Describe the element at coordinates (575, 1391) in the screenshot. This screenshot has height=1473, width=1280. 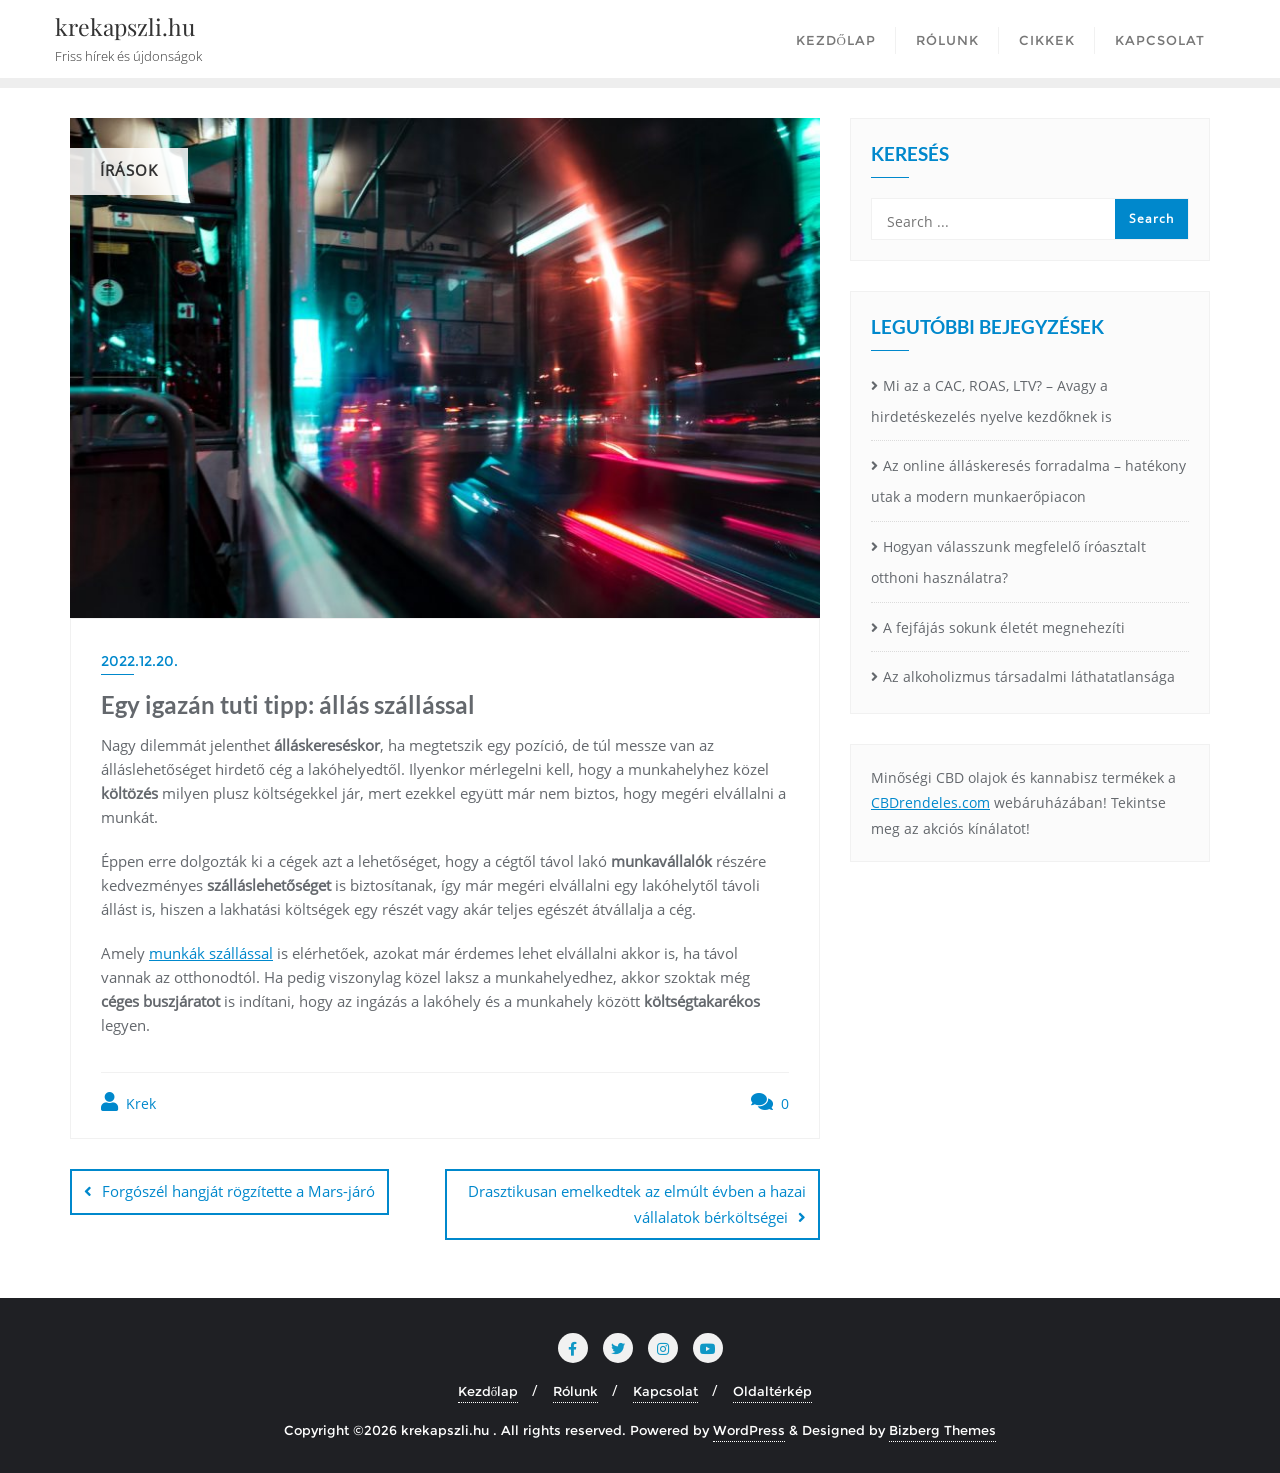
I see `Rólunk` at that location.